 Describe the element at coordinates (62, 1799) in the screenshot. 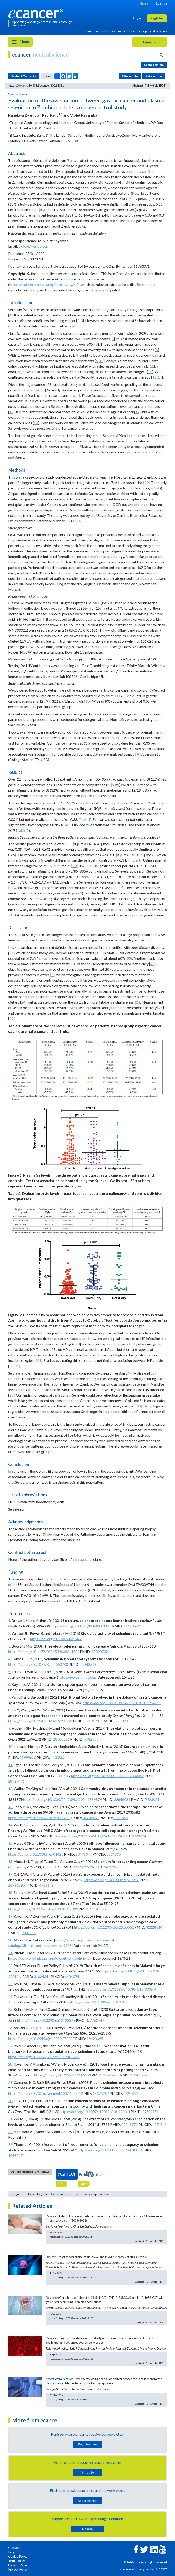

I see `https://doi.org/10.1080/22423982.2021.1889879` at that location.